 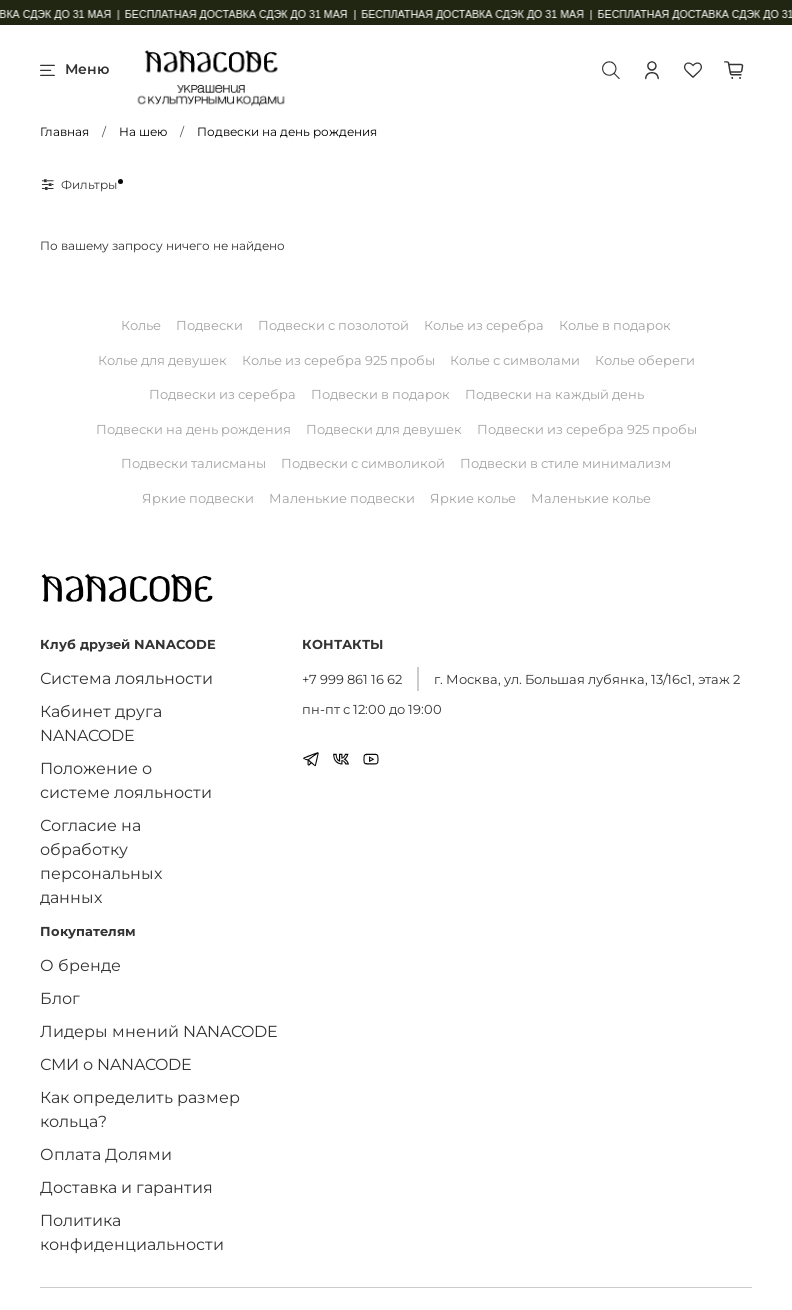 What do you see at coordinates (101, 861) in the screenshot?
I see `Согласие на обработку персональных данных` at bounding box center [101, 861].